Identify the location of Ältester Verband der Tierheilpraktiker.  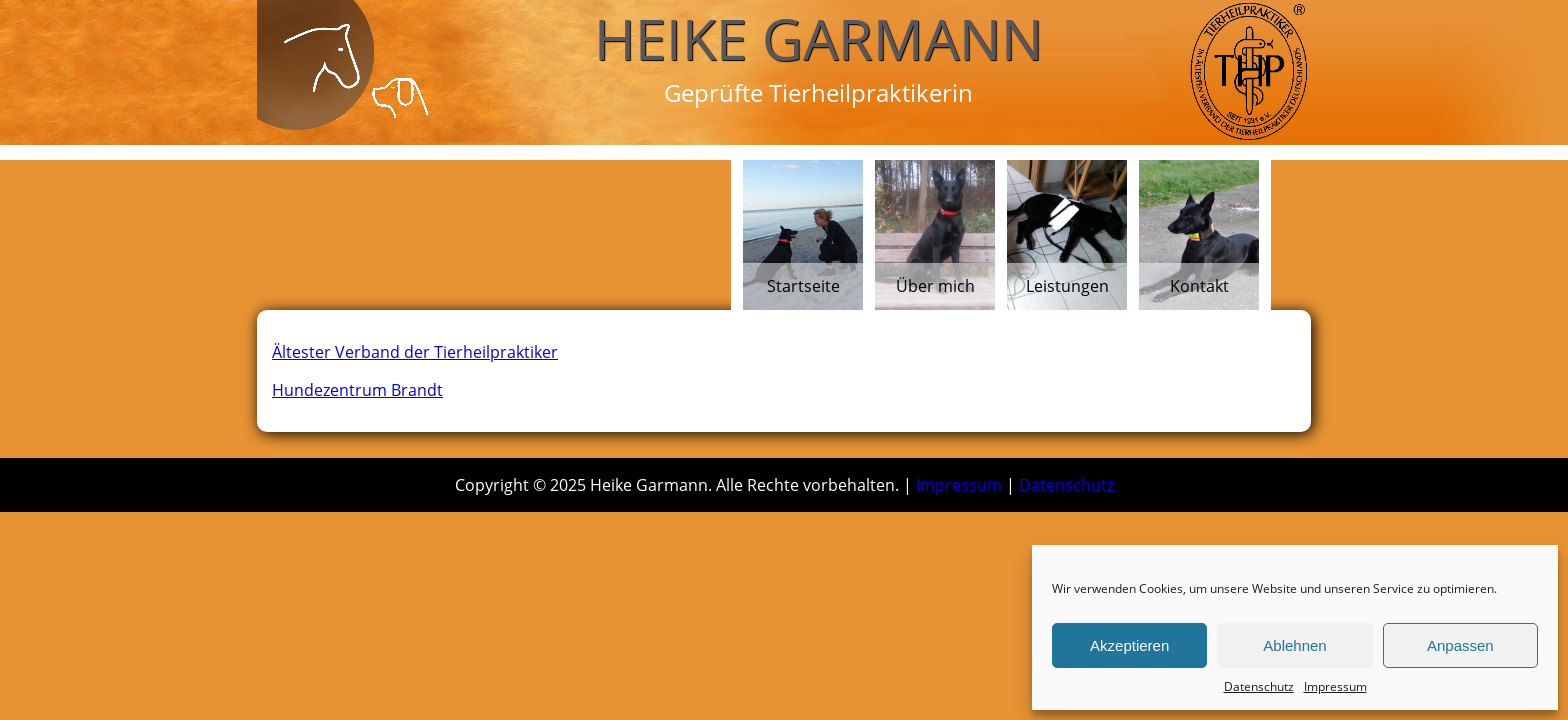
(415, 352).